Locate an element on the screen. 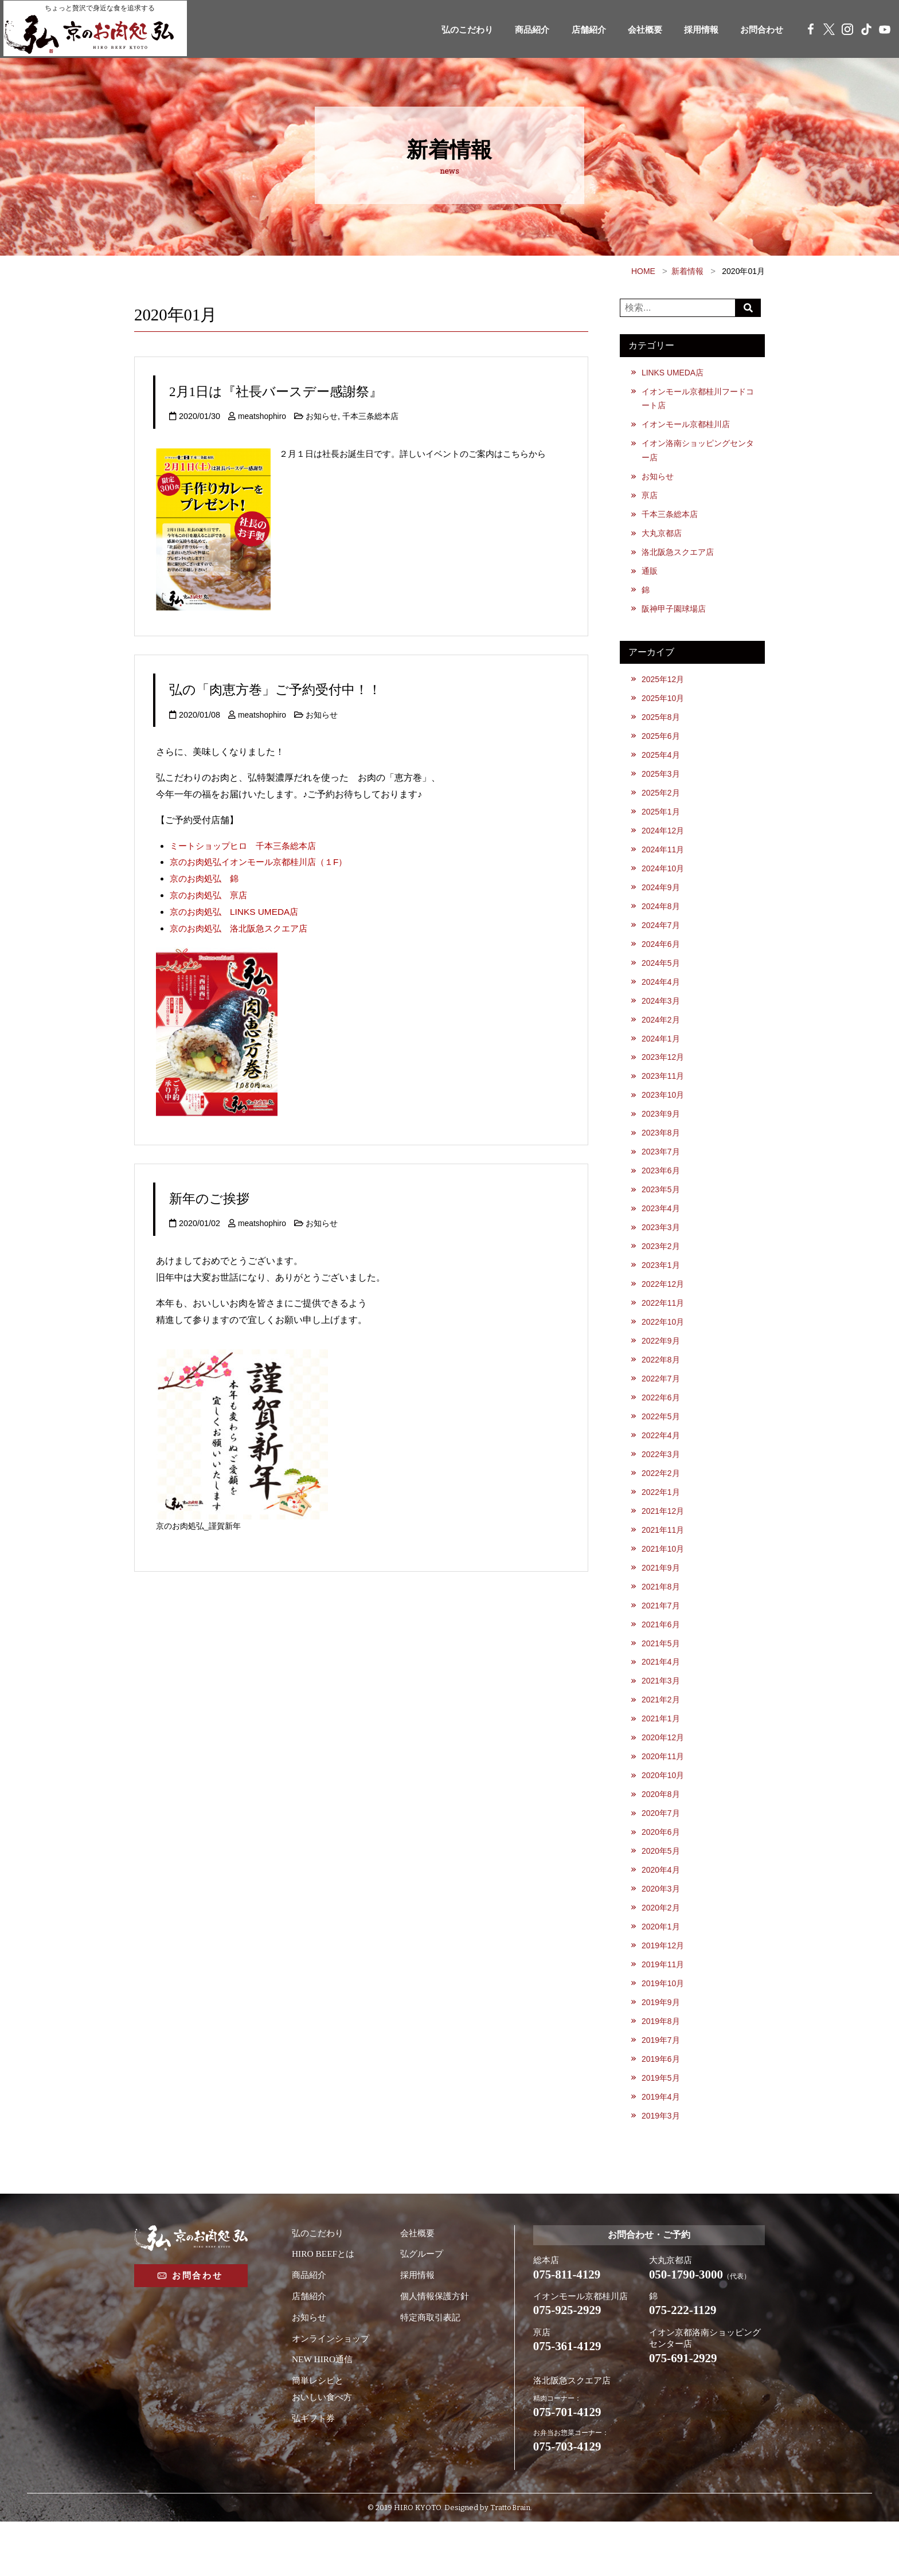  2019年8月 is located at coordinates (661, 2067).